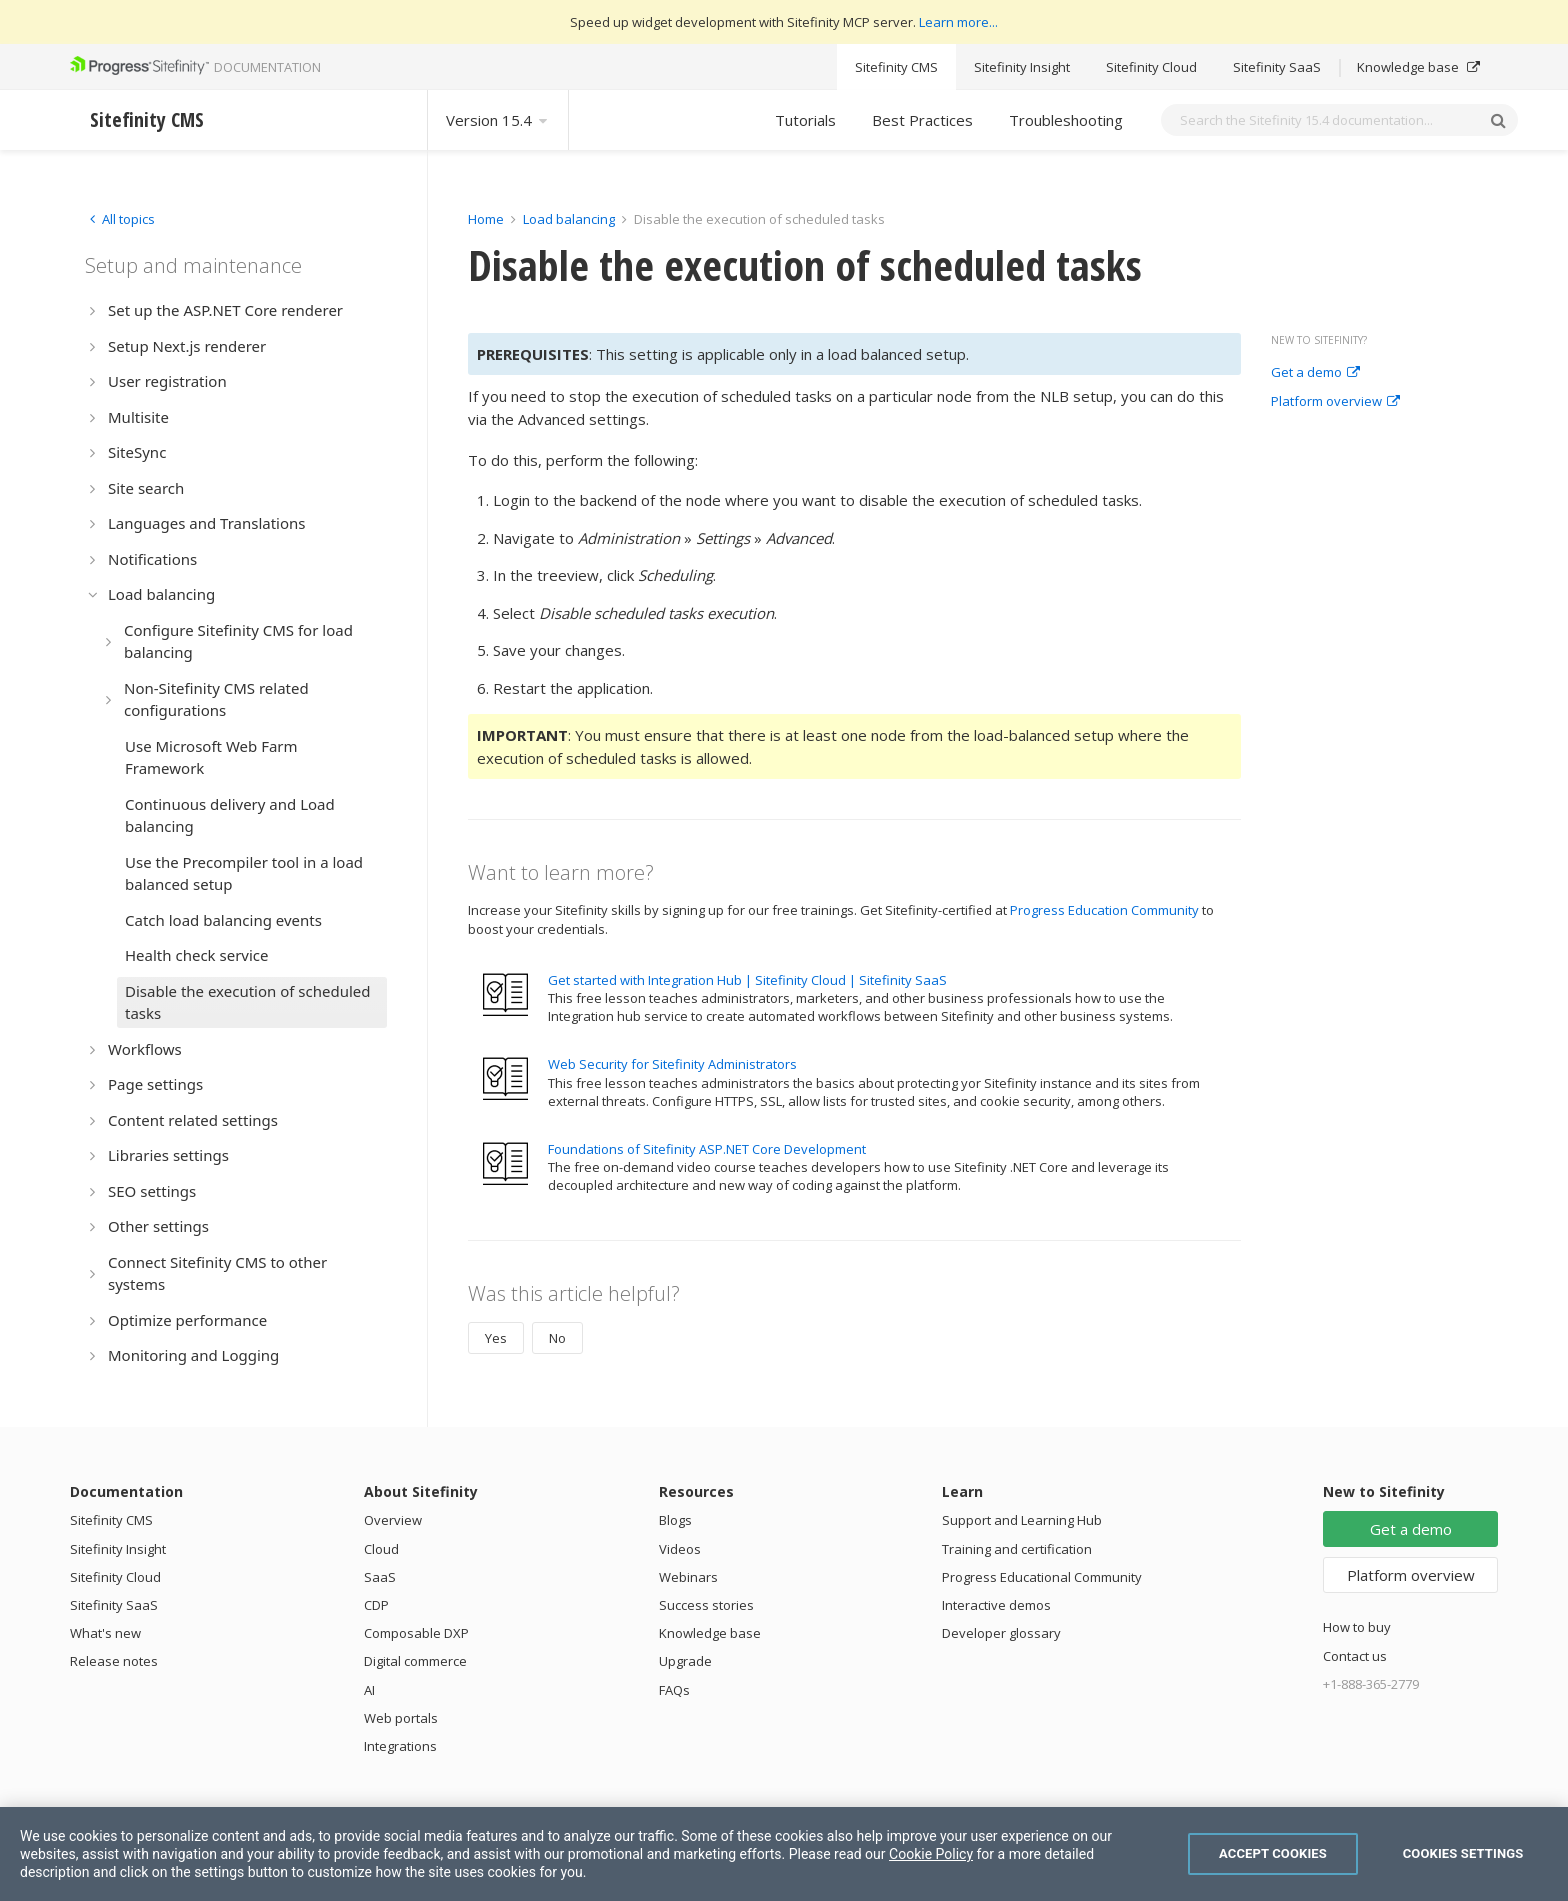 Image resolution: width=1568 pixels, height=1901 pixels. Describe the element at coordinates (1357, 1627) in the screenshot. I see `How to buy` at that location.